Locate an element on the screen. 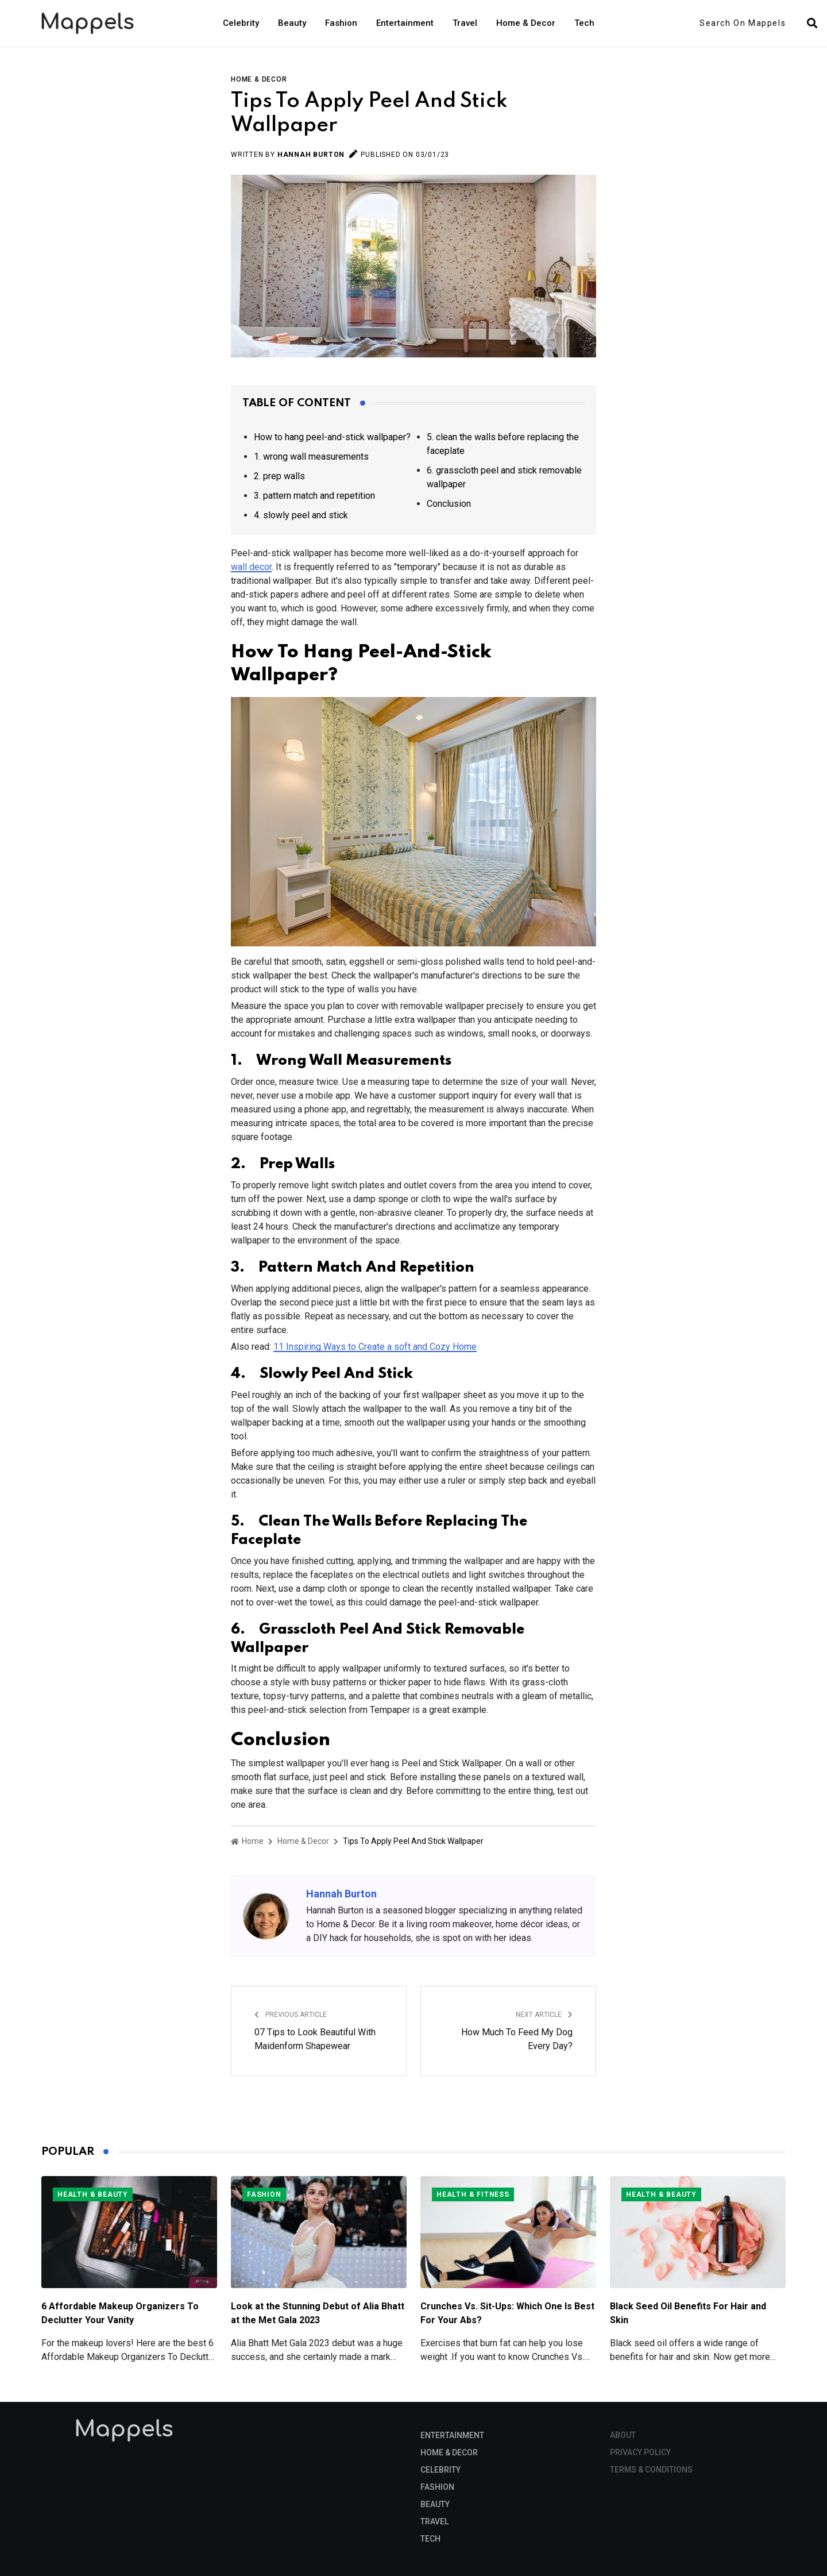  Beauty is located at coordinates (292, 23).